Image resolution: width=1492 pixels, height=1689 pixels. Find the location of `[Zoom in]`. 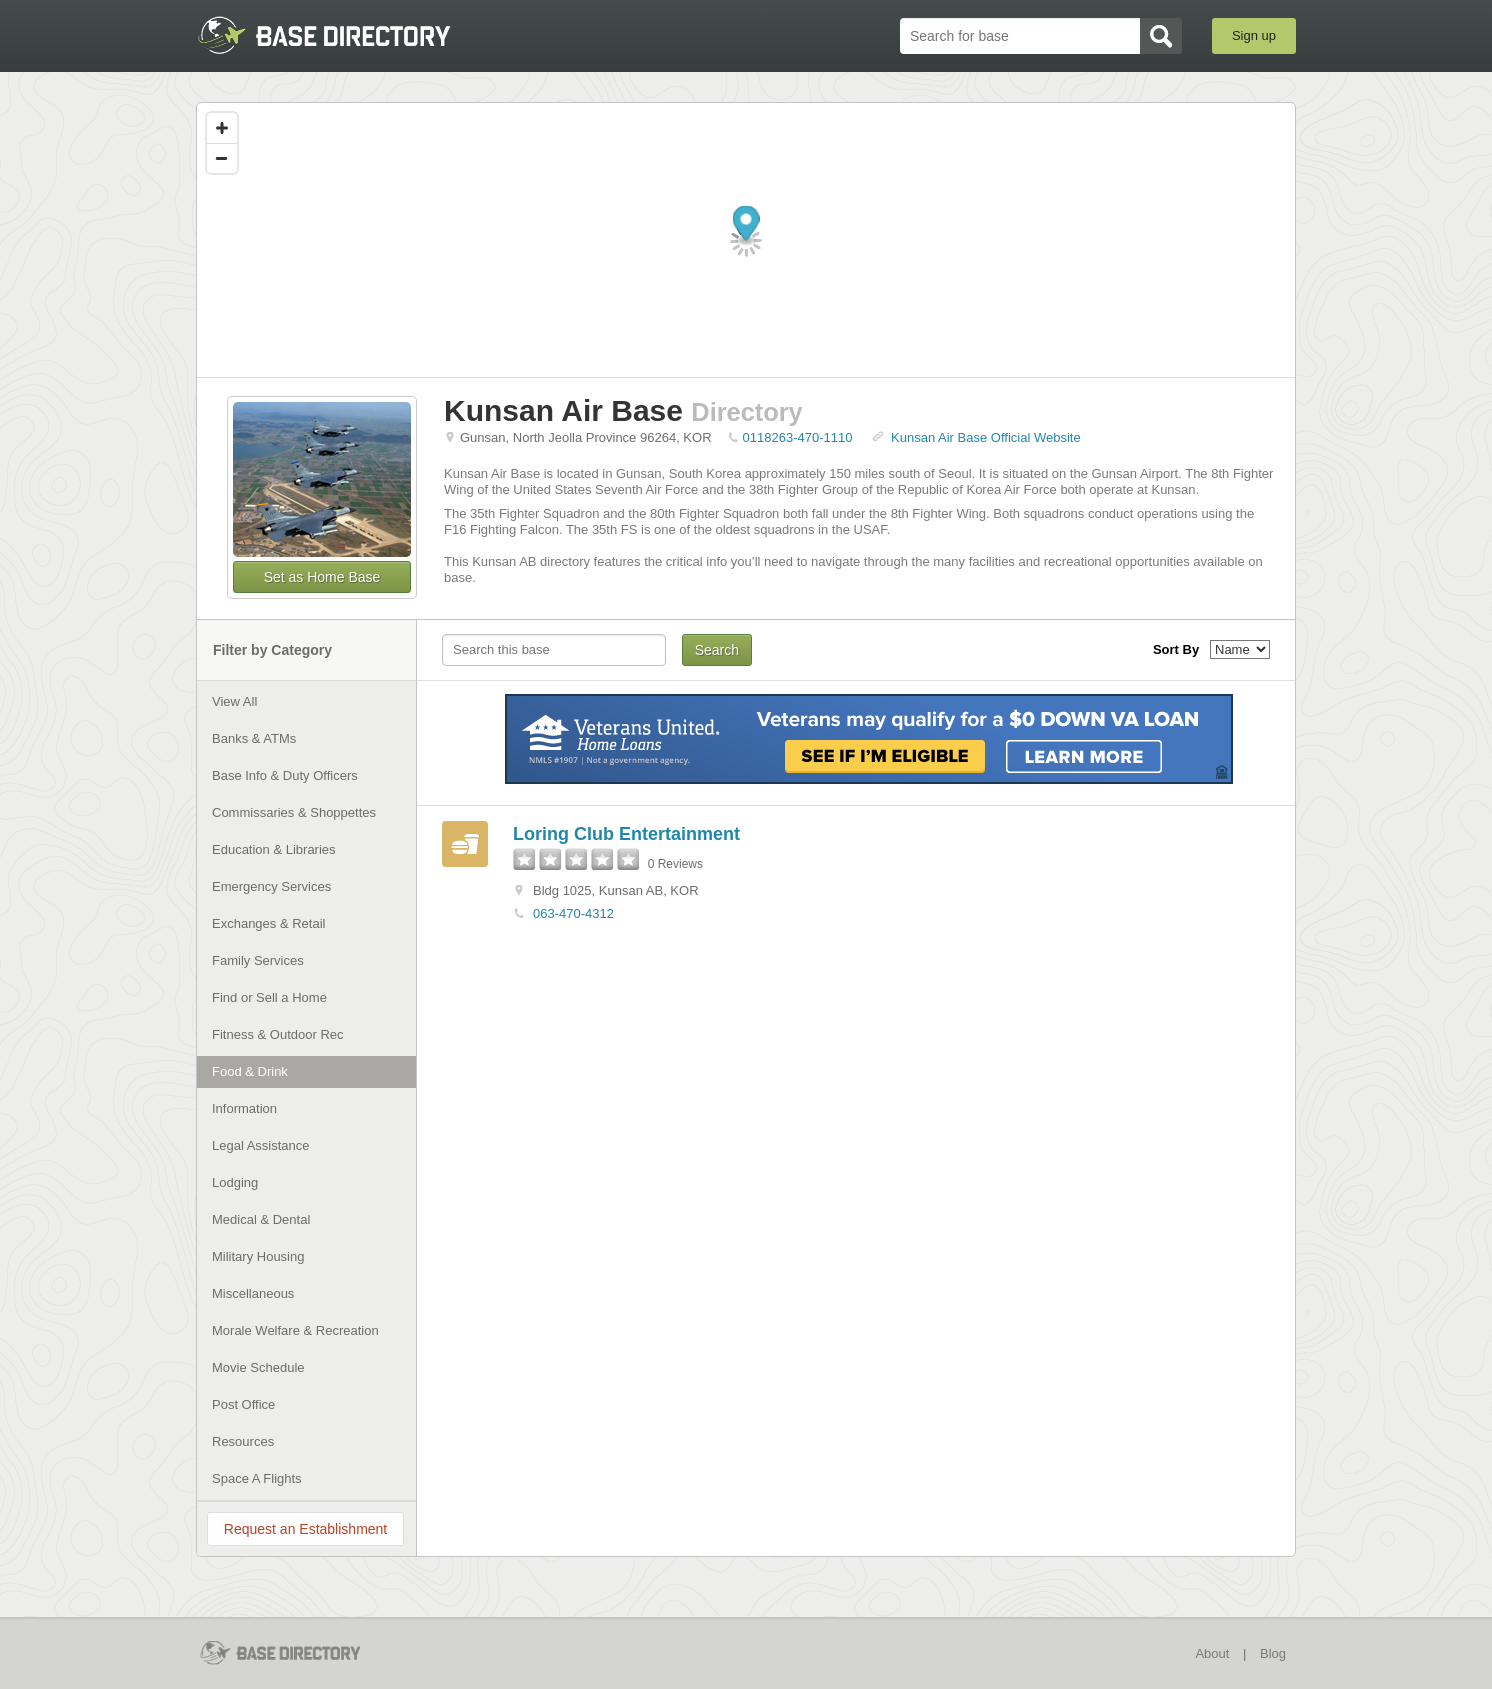

[Zoom in] is located at coordinates (222, 128).